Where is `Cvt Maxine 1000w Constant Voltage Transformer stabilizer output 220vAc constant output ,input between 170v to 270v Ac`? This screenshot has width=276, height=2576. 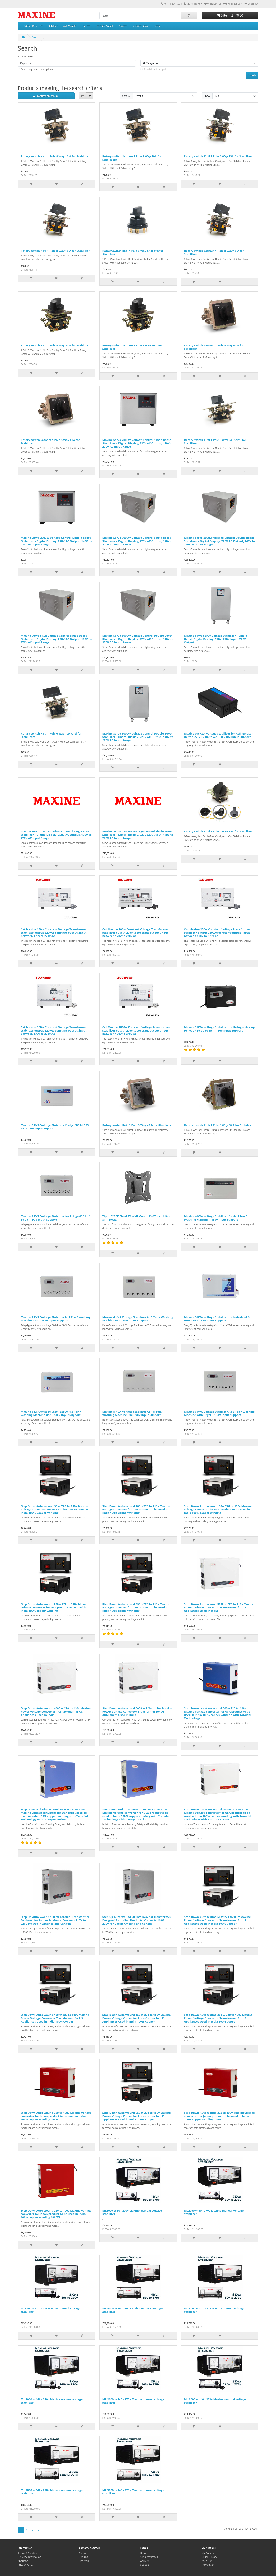 Cvt Maxine 1000w Constant Voltage Transformer stabilizer output 220vAc constant output ,input between 170v to 270v Ac is located at coordinates (136, 1030).